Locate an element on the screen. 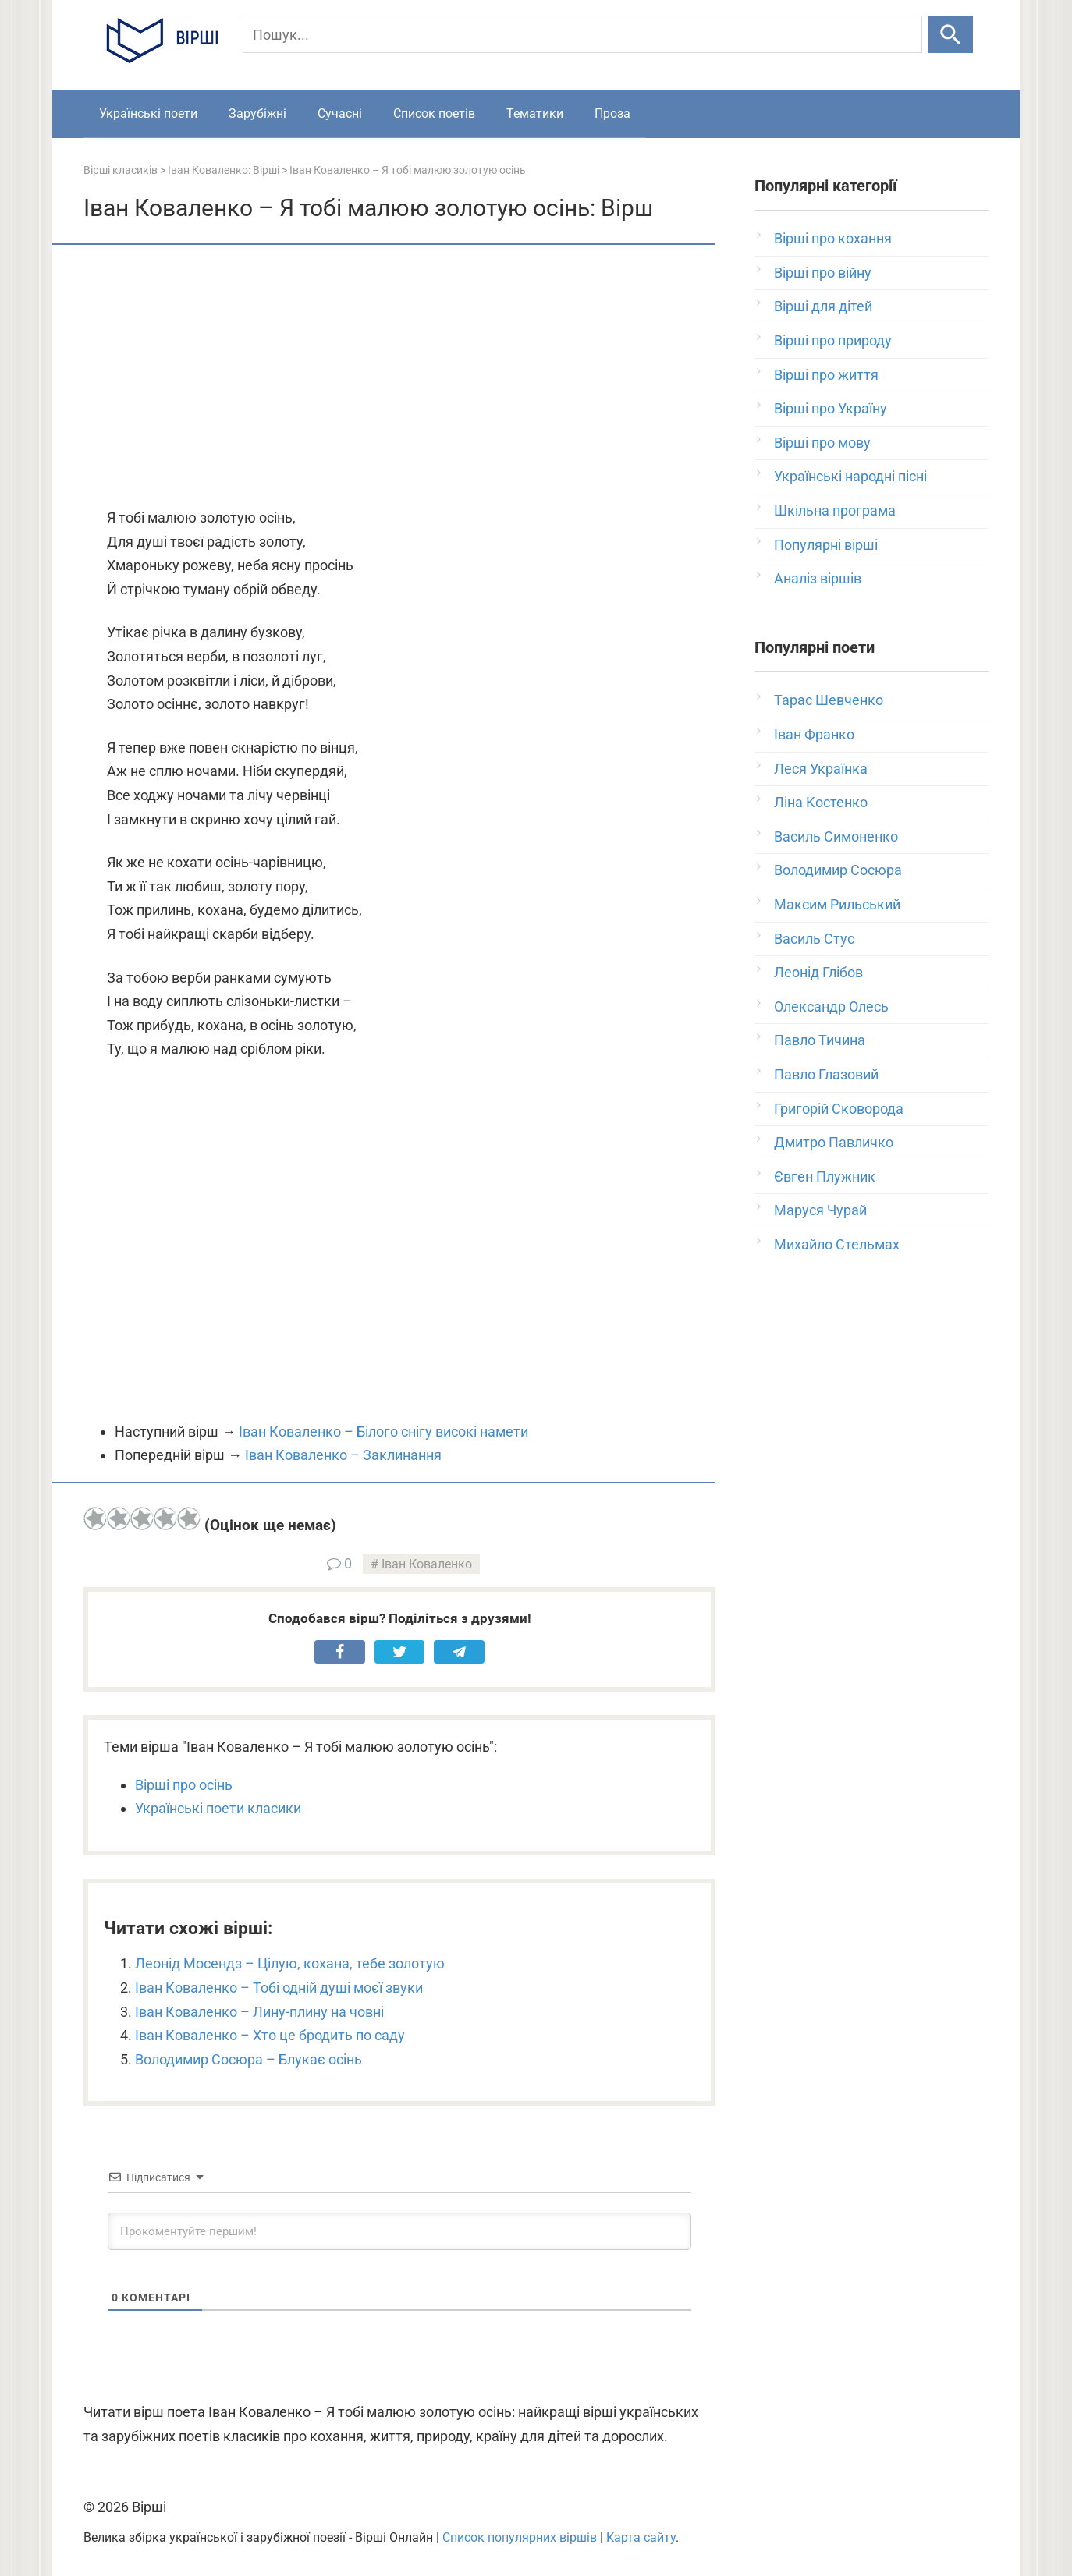 Image resolution: width=1072 pixels, height=2576 pixels. Вірші про життя is located at coordinates (826, 375).